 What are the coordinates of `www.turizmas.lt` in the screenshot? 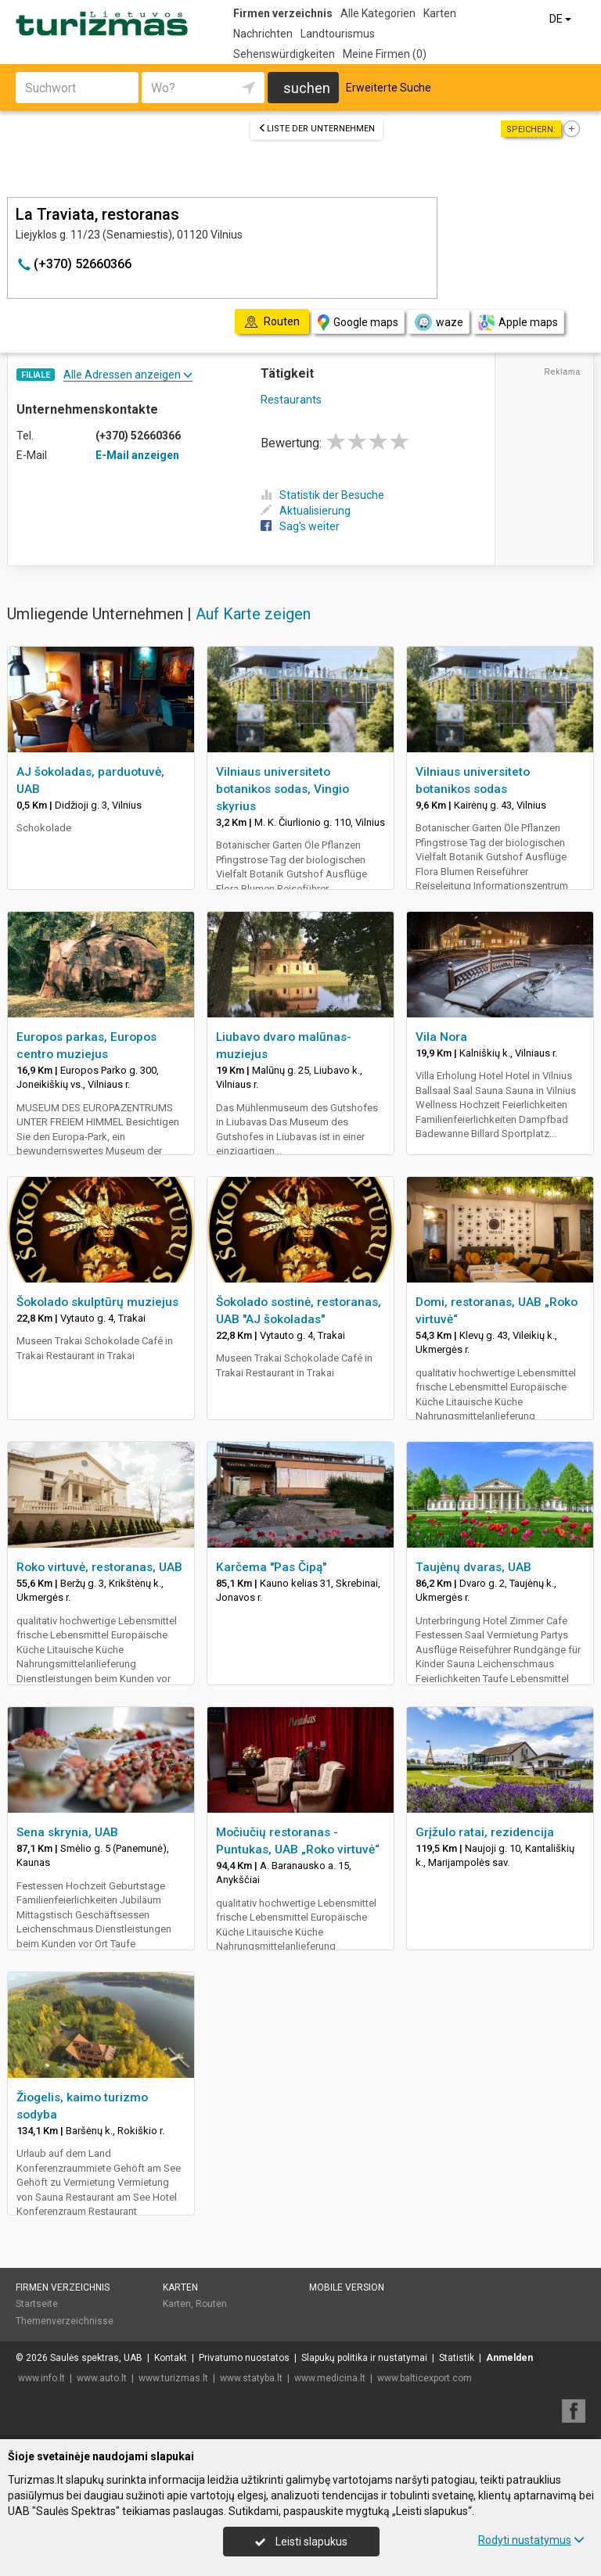 It's located at (173, 2378).